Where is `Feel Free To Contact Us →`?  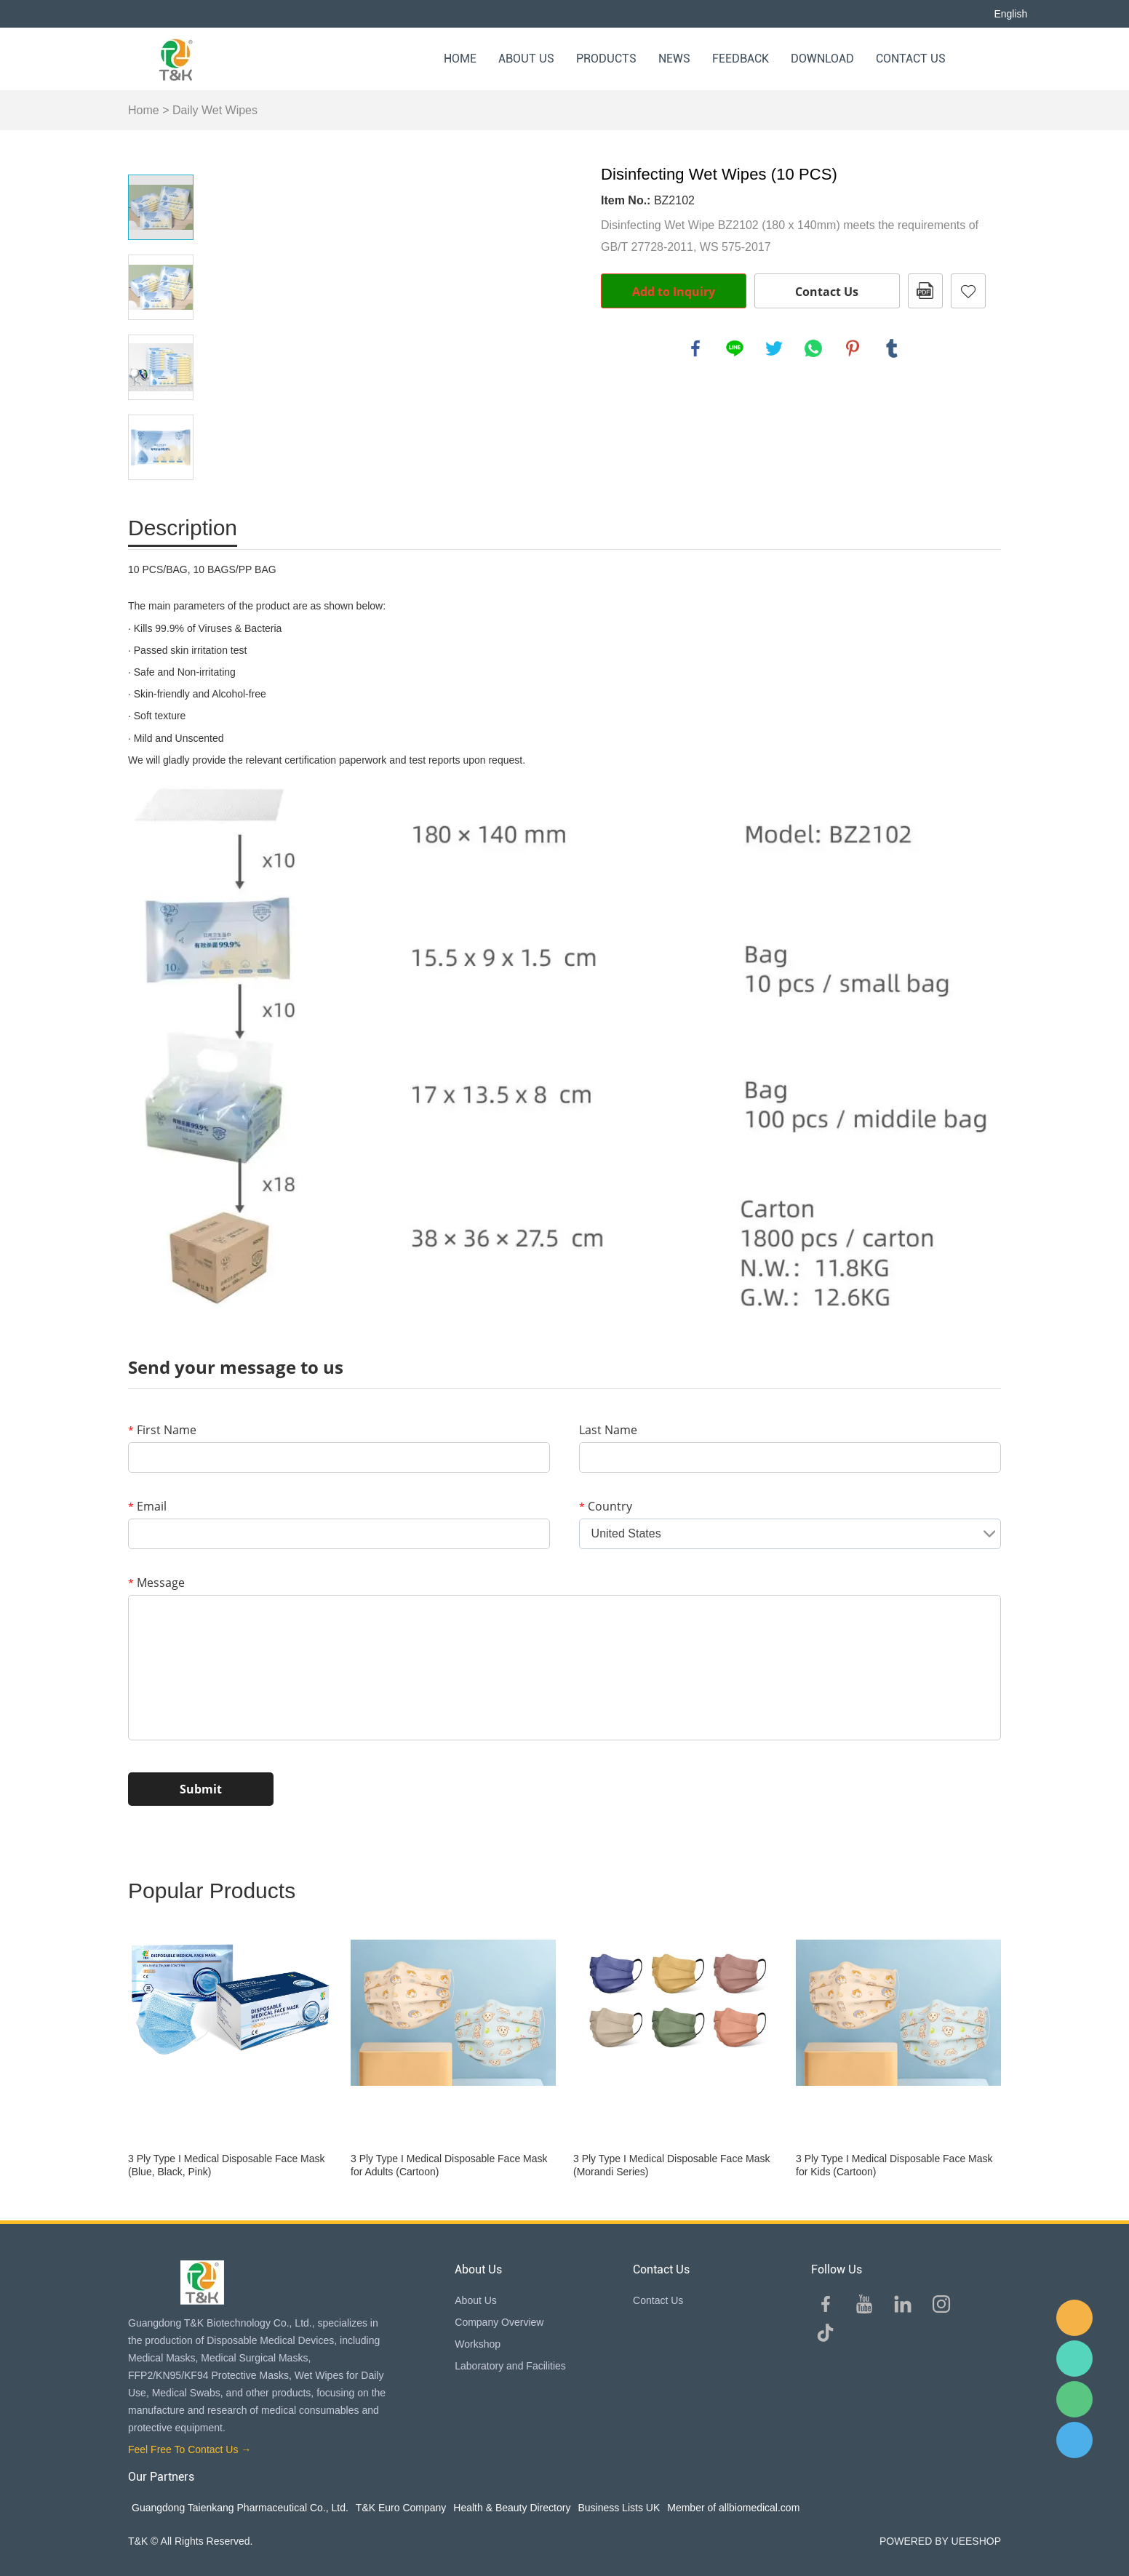 Feel Free To Contact Us → is located at coordinates (189, 2449).